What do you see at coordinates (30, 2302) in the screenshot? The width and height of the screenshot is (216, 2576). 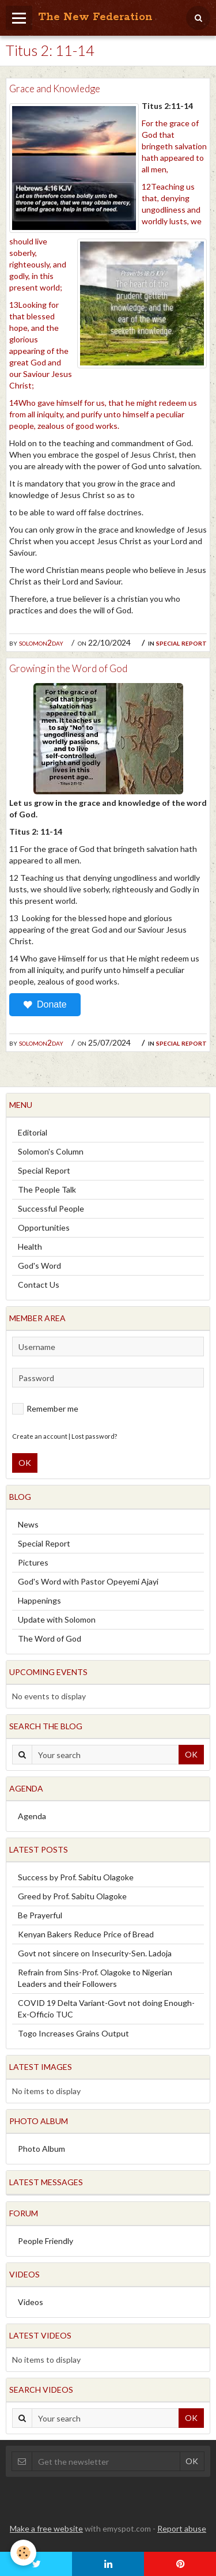 I see `Videos` at bounding box center [30, 2302].